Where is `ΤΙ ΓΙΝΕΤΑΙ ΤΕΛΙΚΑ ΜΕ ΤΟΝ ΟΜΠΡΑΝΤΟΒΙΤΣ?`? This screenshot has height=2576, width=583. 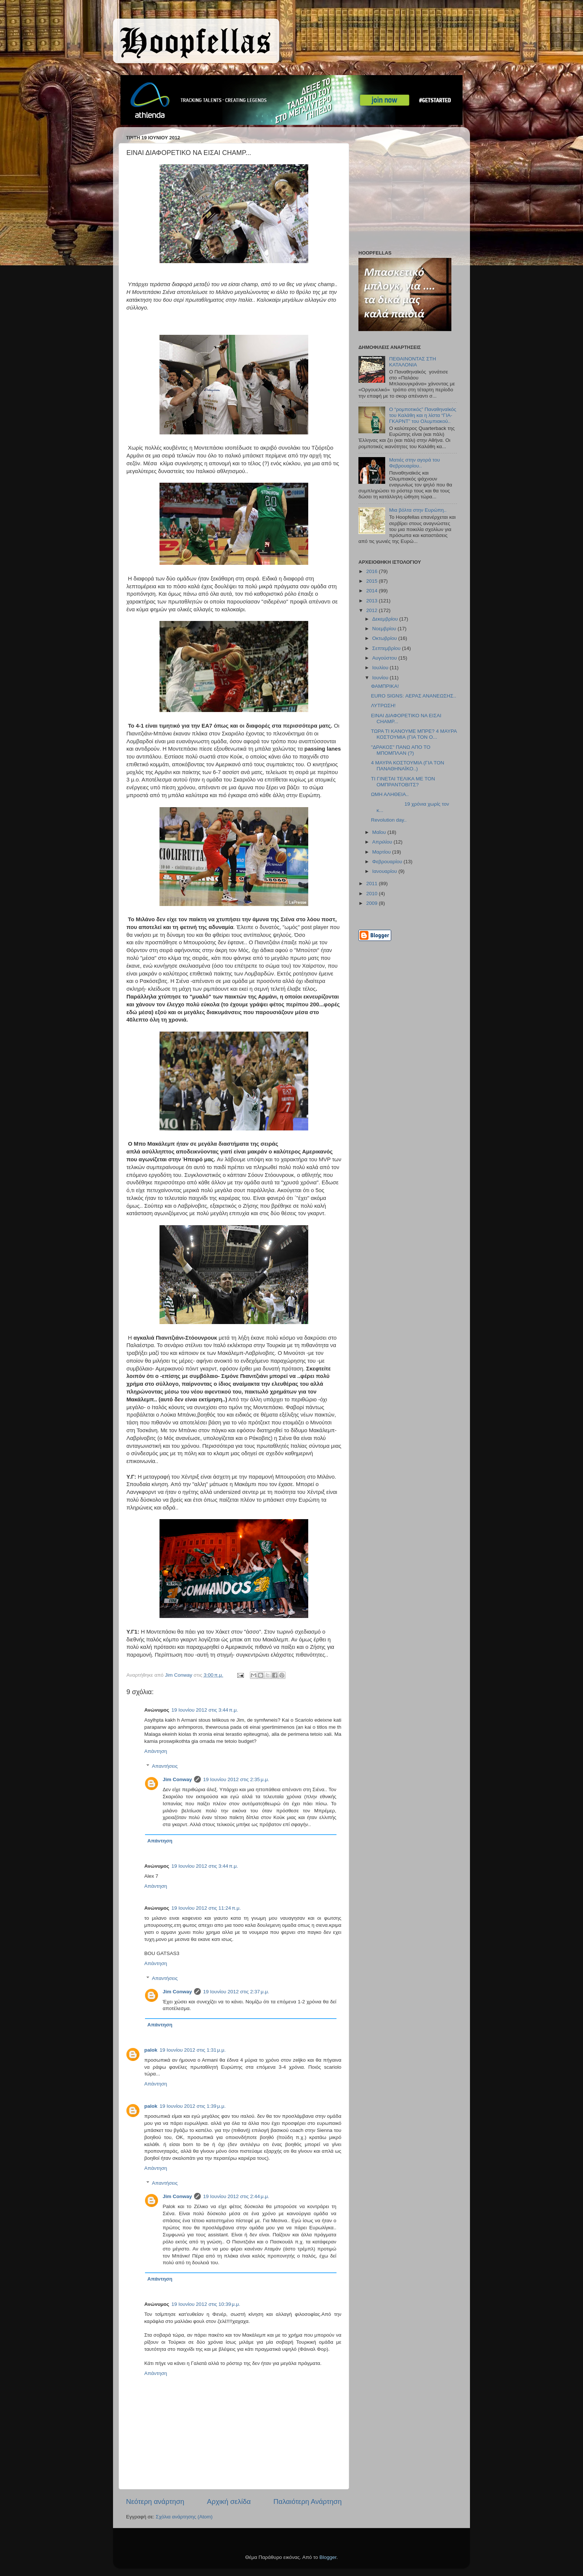 ΤΙ ΓΙΝΕΤΑΙ ΤΕΛΙΚΑ ΜΕ ΤΟΝ ΟΜΠΡΑΝΤΟΒΙΤΣ? is located at coordinates (403, 781).